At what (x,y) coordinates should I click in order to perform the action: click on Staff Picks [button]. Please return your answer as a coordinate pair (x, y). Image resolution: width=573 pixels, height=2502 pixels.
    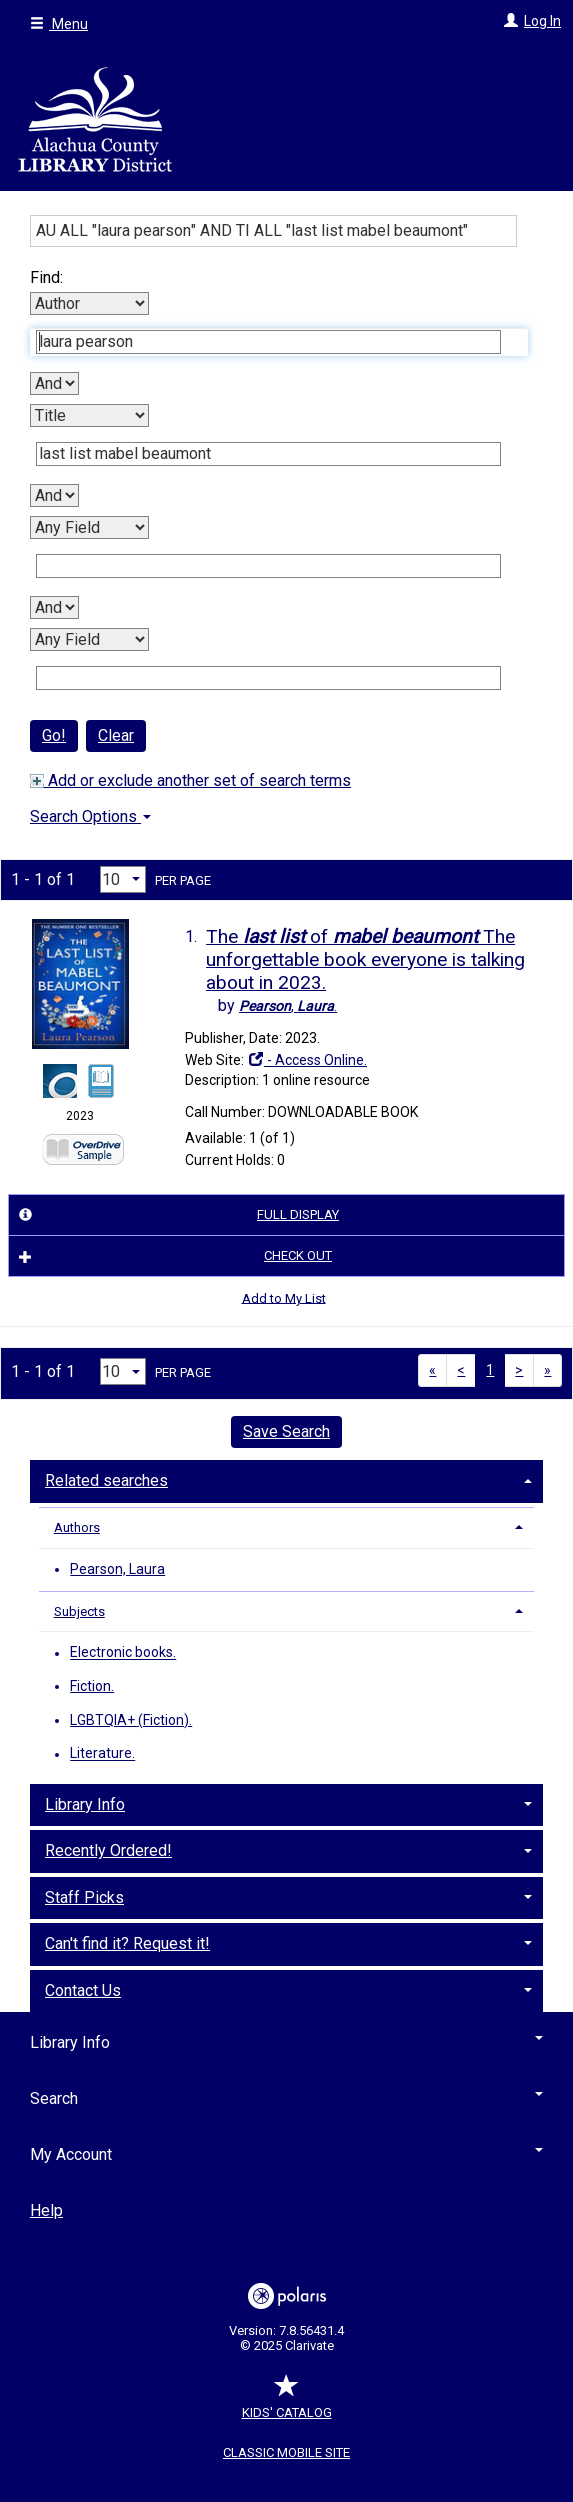
    Looking at the image, I should click on (84, 1897).